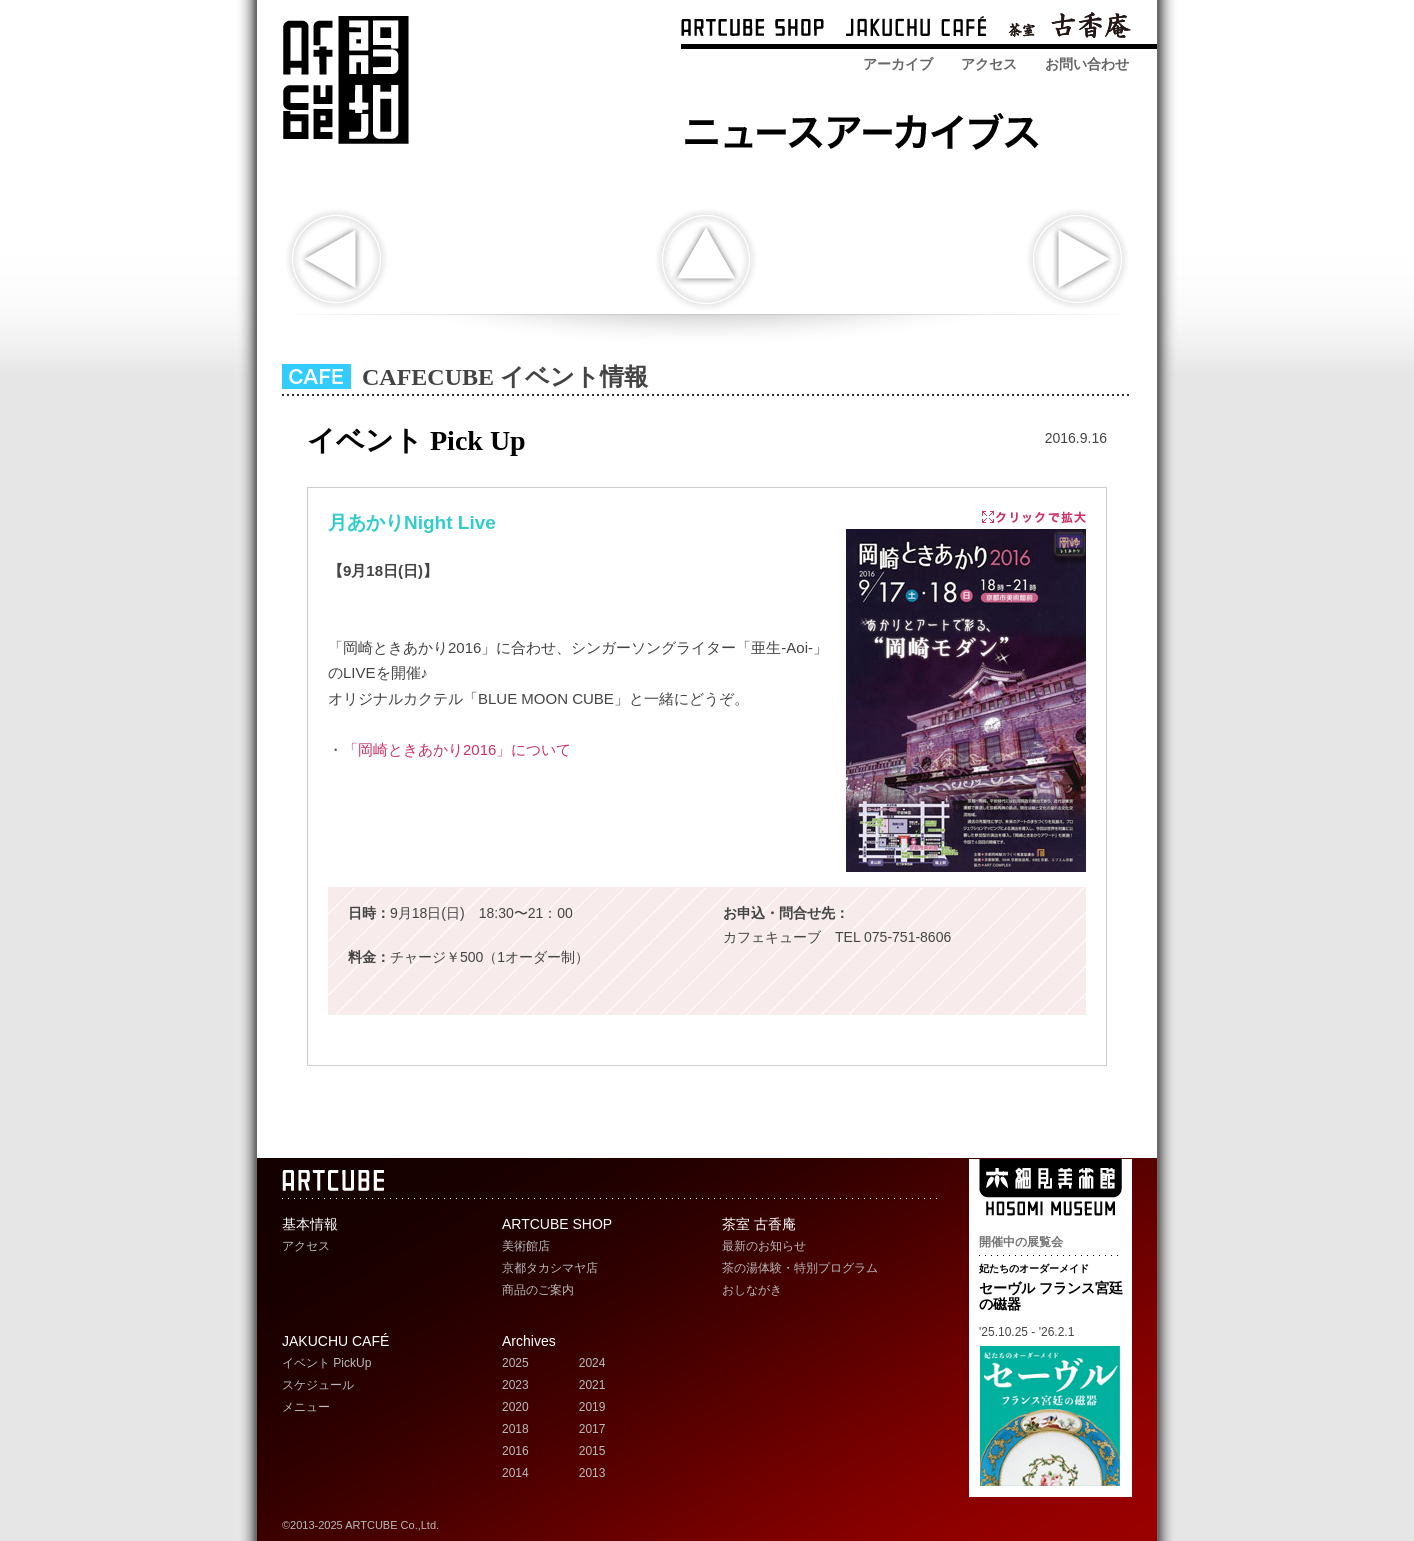 Image resolution: width=1414 pixels, height=1541 pixels. Describe the element at coordinates (318, 1385) in the screenshot. I see `スケジュール` at that location.